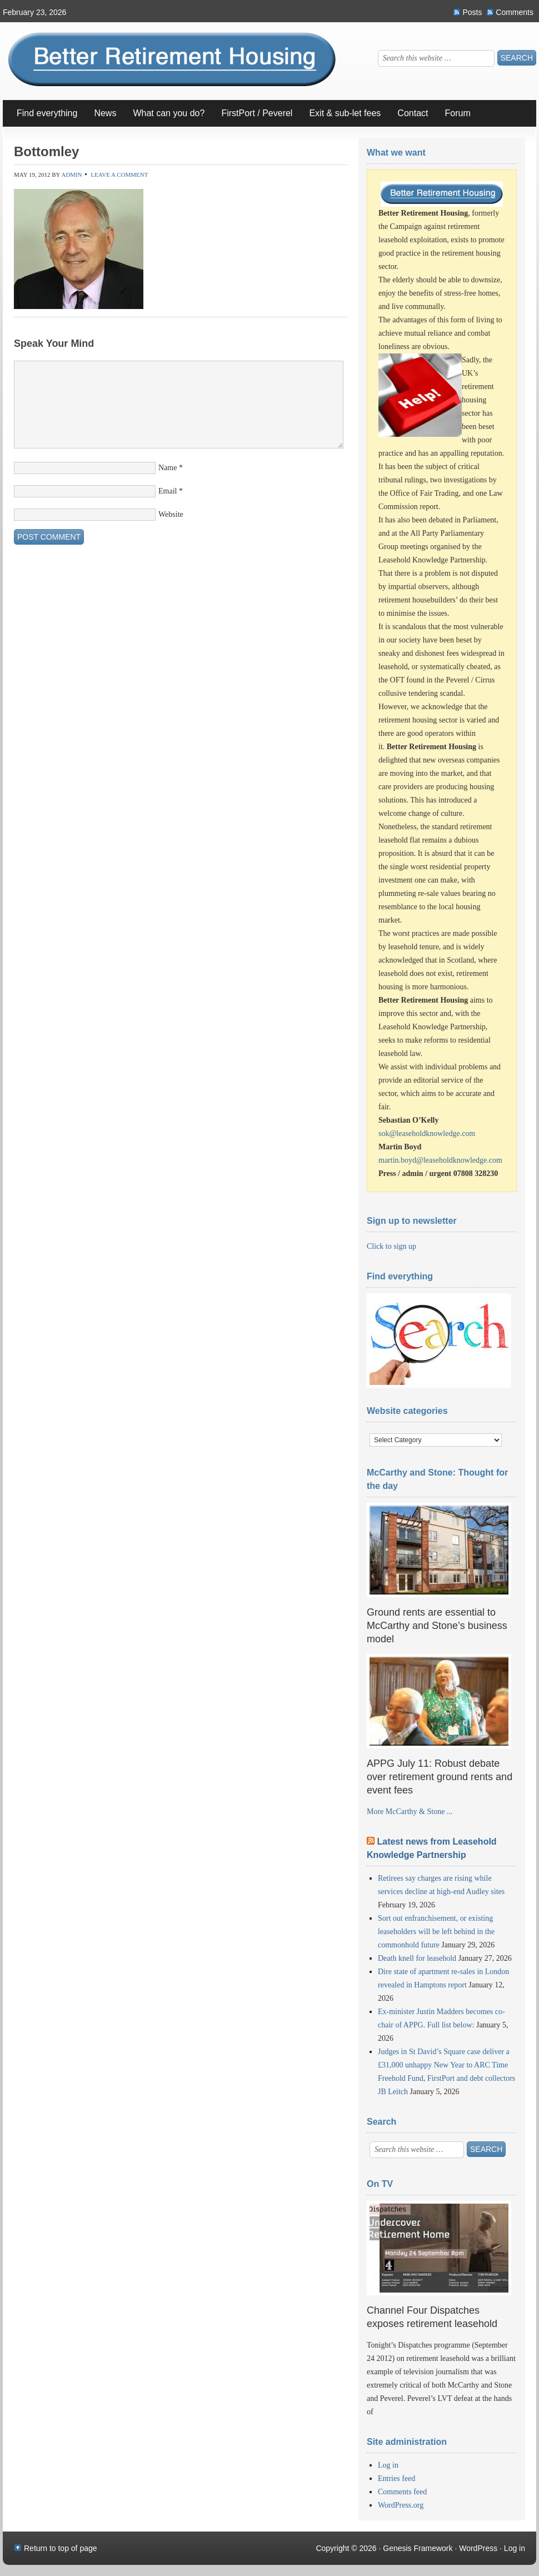 The height and width of the screenshot is (2576, 539). What do you see at coordinates (170, 514) in the screenshot?
I see `Website` at bounding box center [170, 514].